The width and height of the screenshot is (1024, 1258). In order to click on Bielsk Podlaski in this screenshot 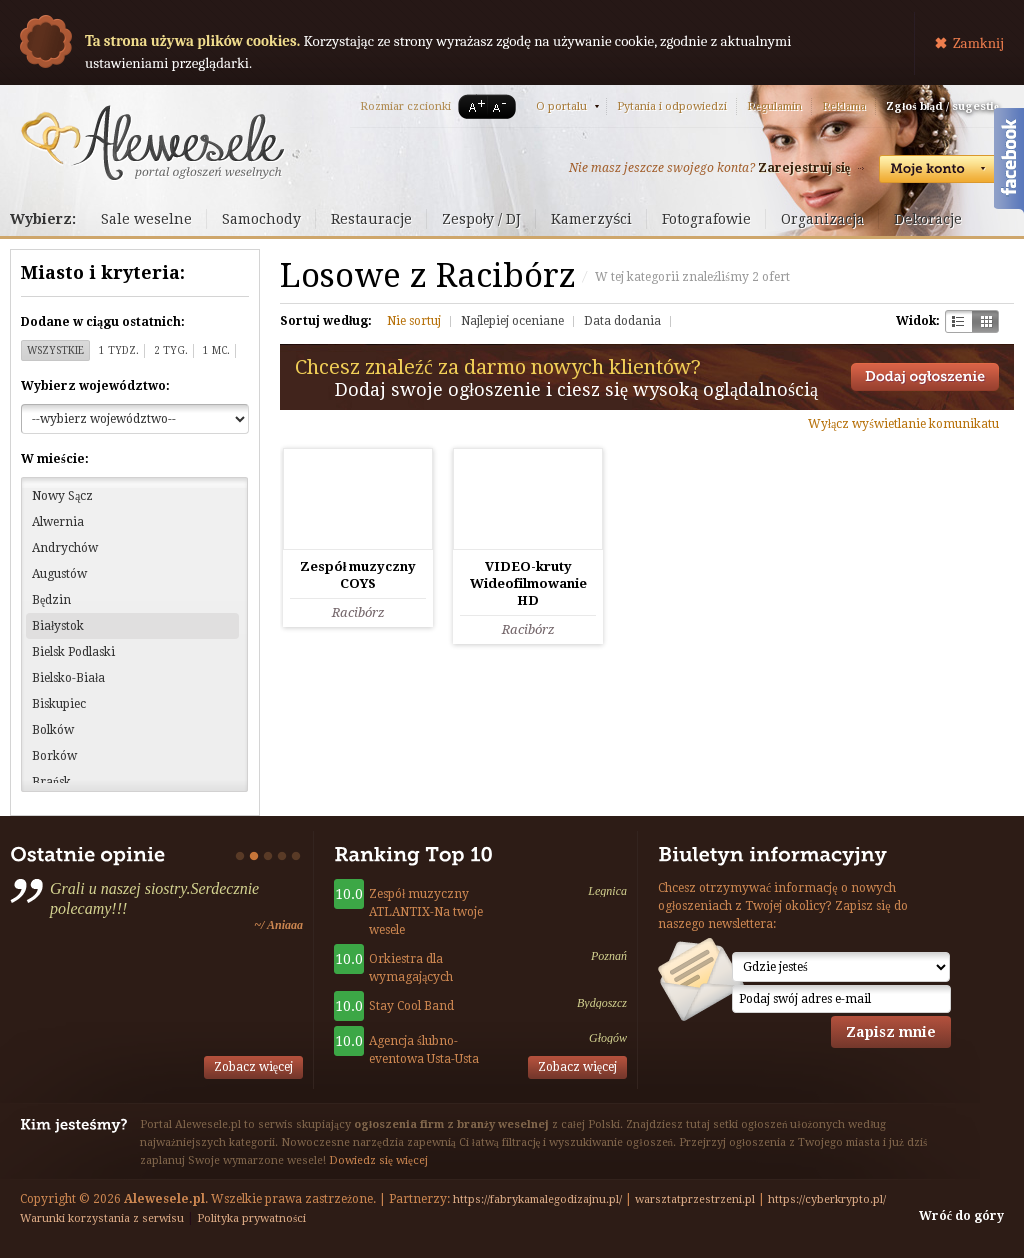, I will do `click(73, 652)`.